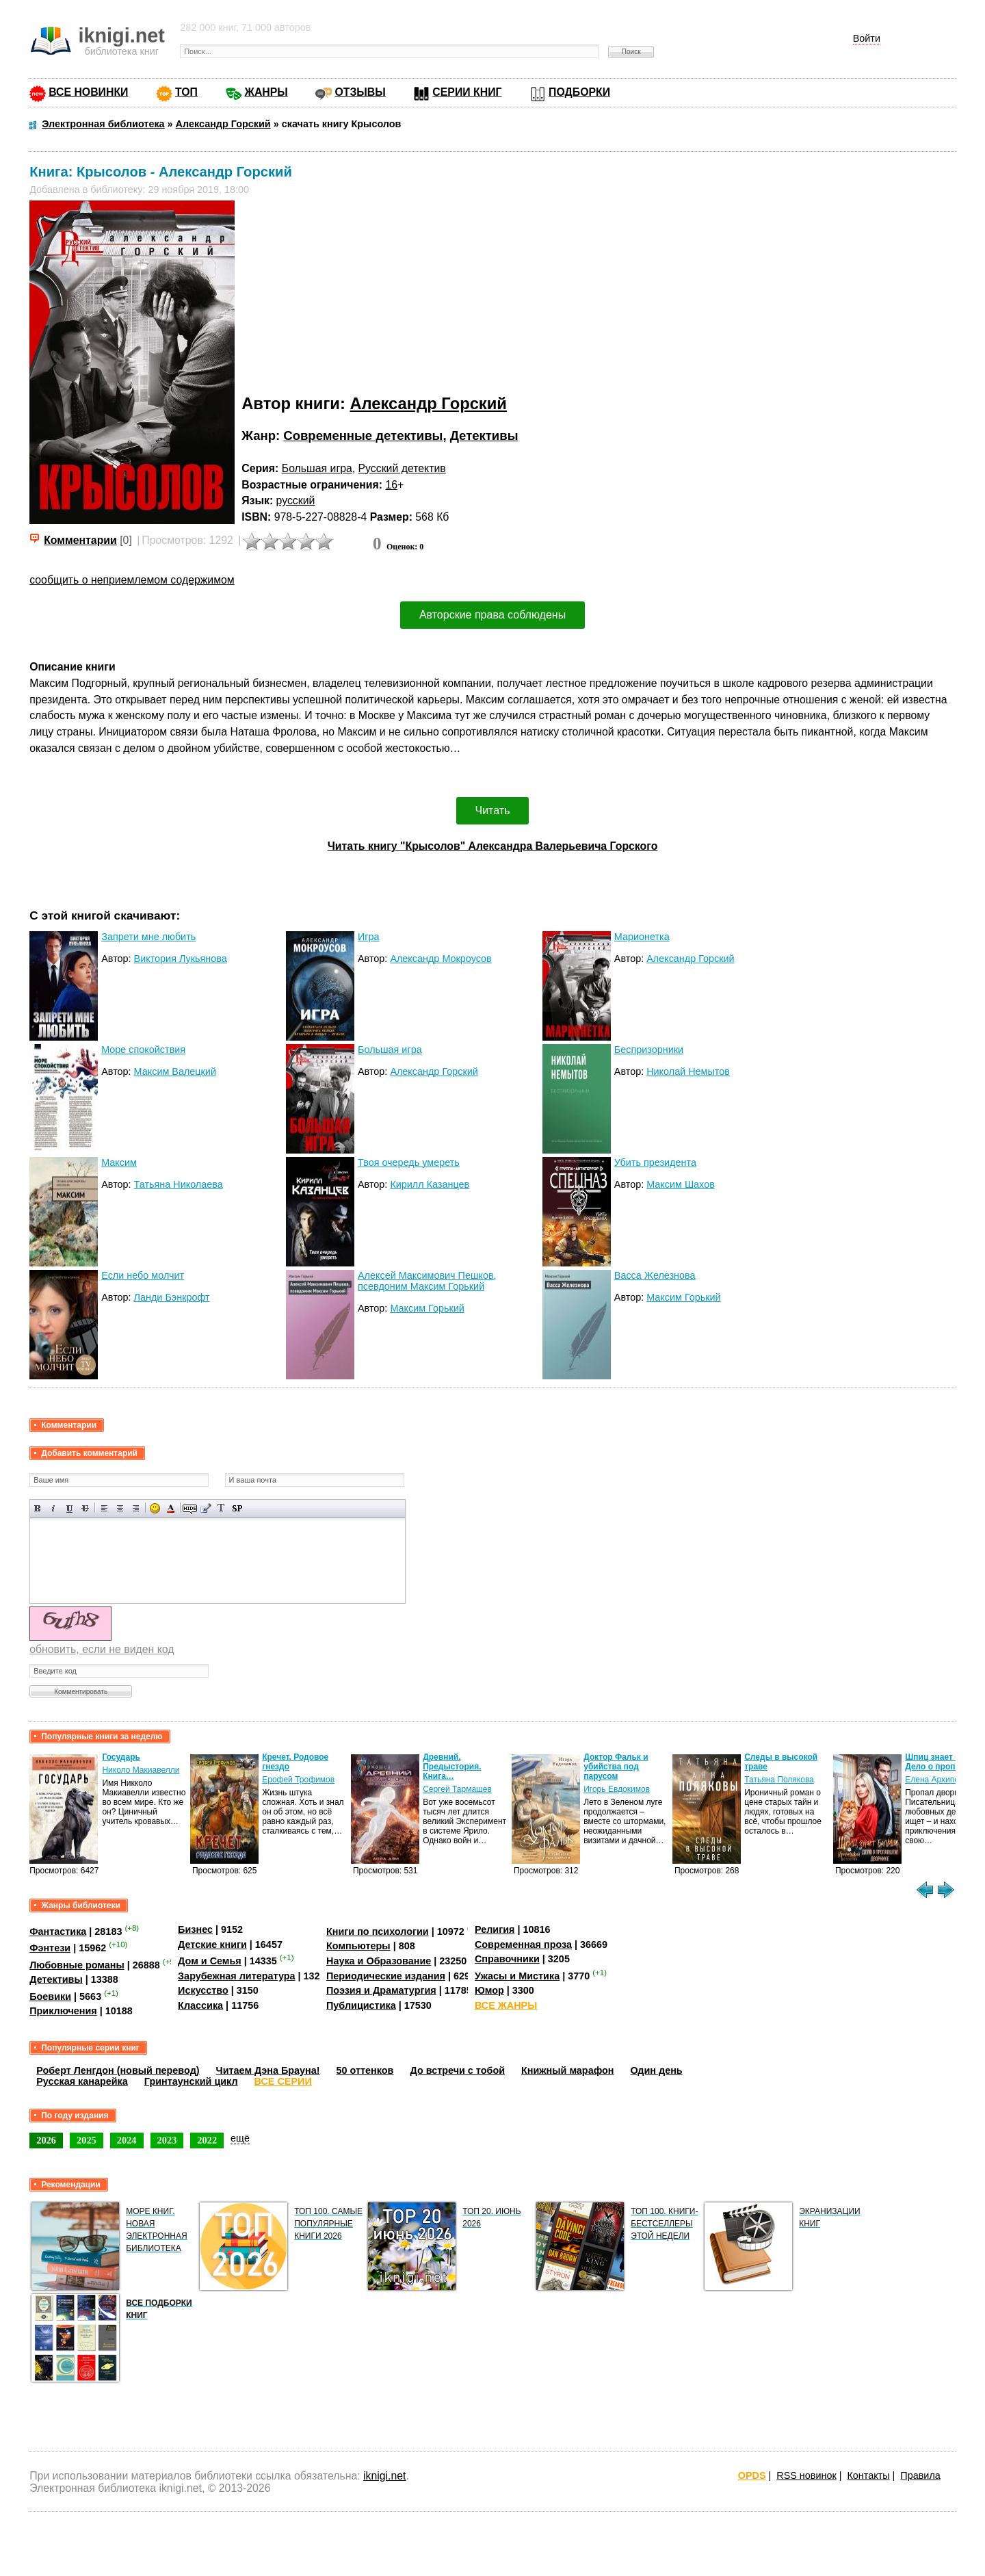 Image resolution: width=985 pixels, height=2576 pixels. I want to click on Правила, so click(920, 2475).